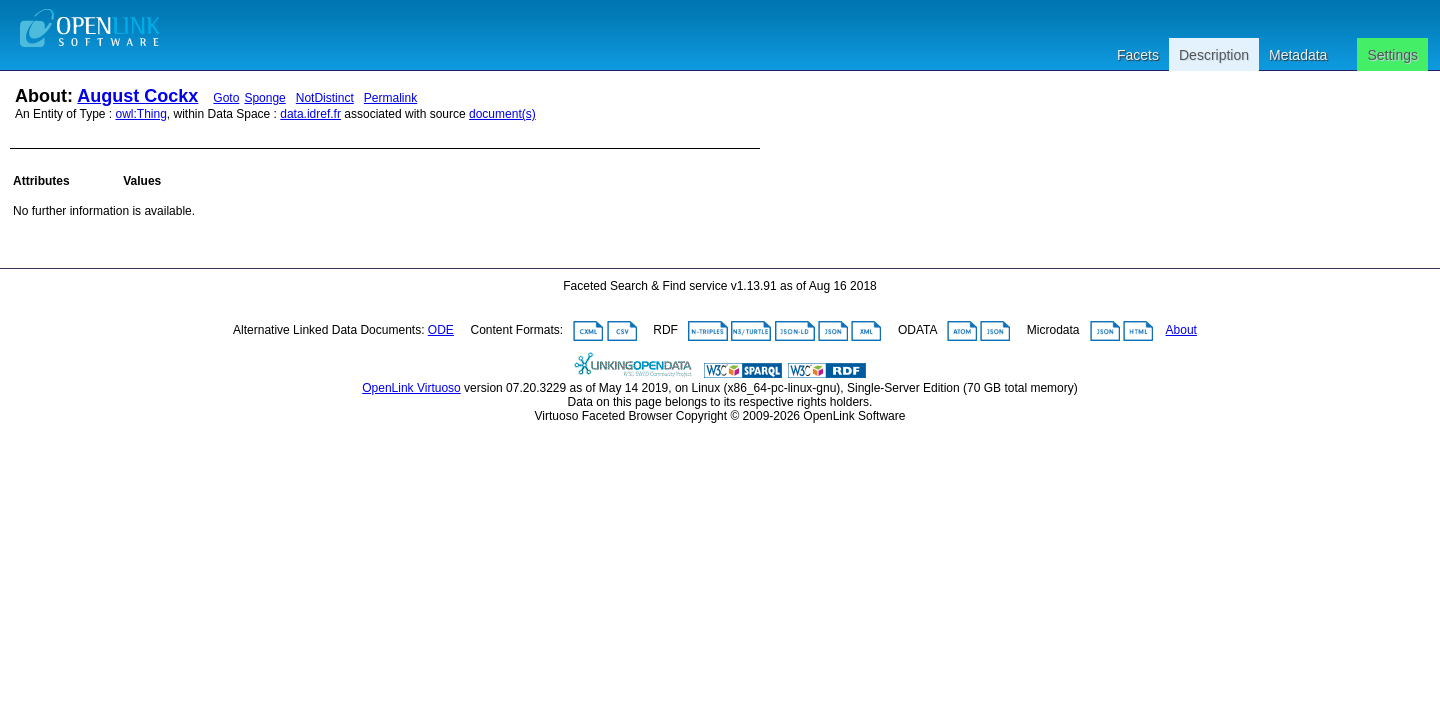  What do you see at coordinates (390, 98) in the screenshot?
I see `Permalink` at bounding box center [390, 98].